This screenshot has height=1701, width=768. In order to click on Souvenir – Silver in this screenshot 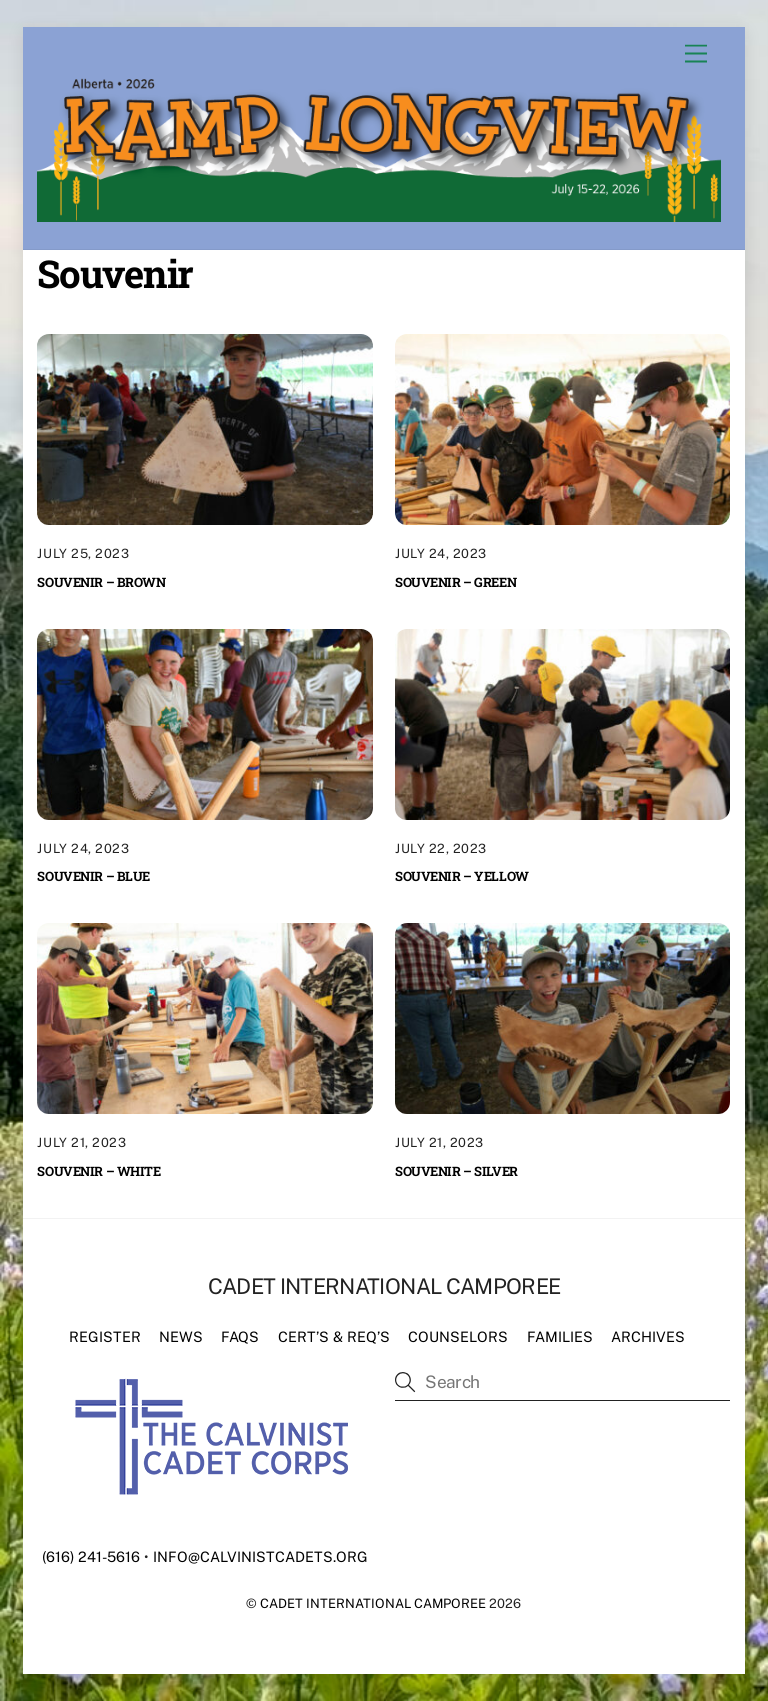, I will do `click(456, 1171)`.